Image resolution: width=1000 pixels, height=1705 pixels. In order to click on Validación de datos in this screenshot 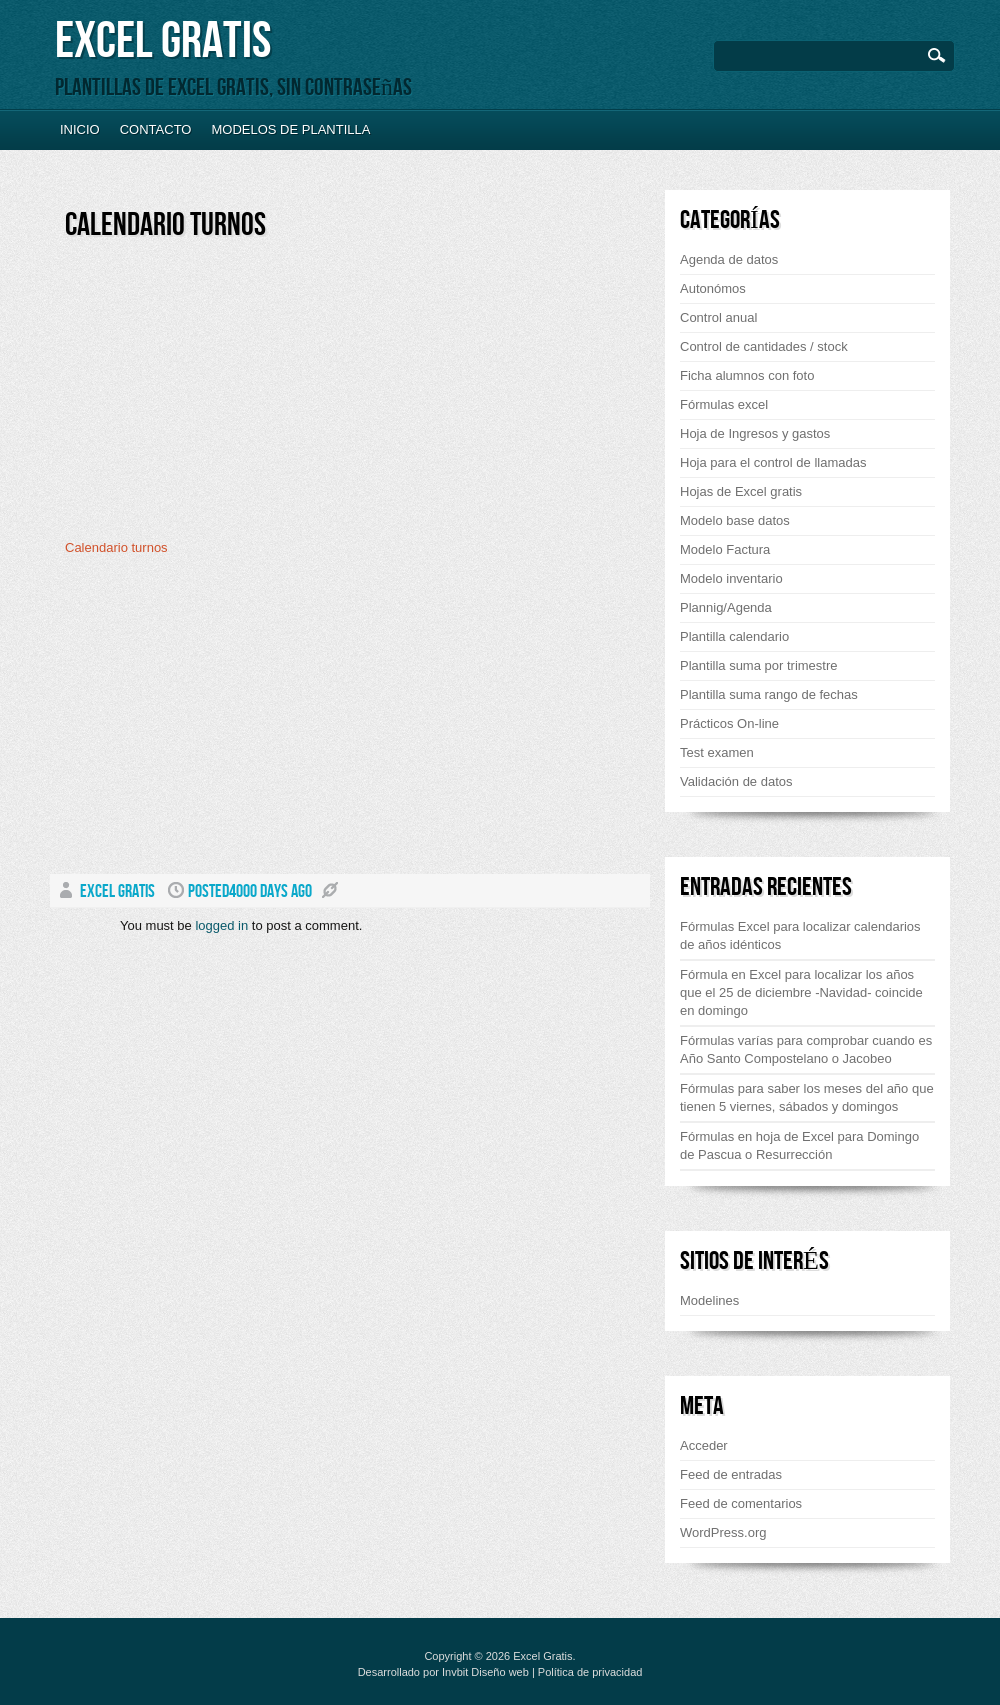, I will do `click(736, 781)`.